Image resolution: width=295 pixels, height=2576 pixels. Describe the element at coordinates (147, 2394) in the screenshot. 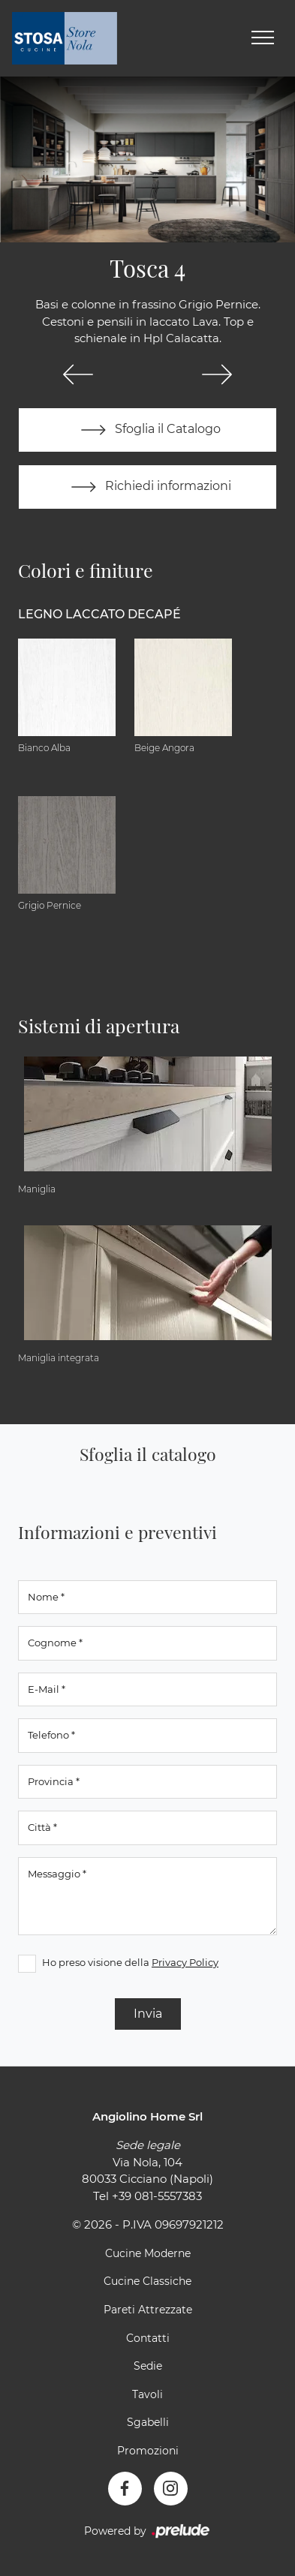

I see `Tavoli` at that location.